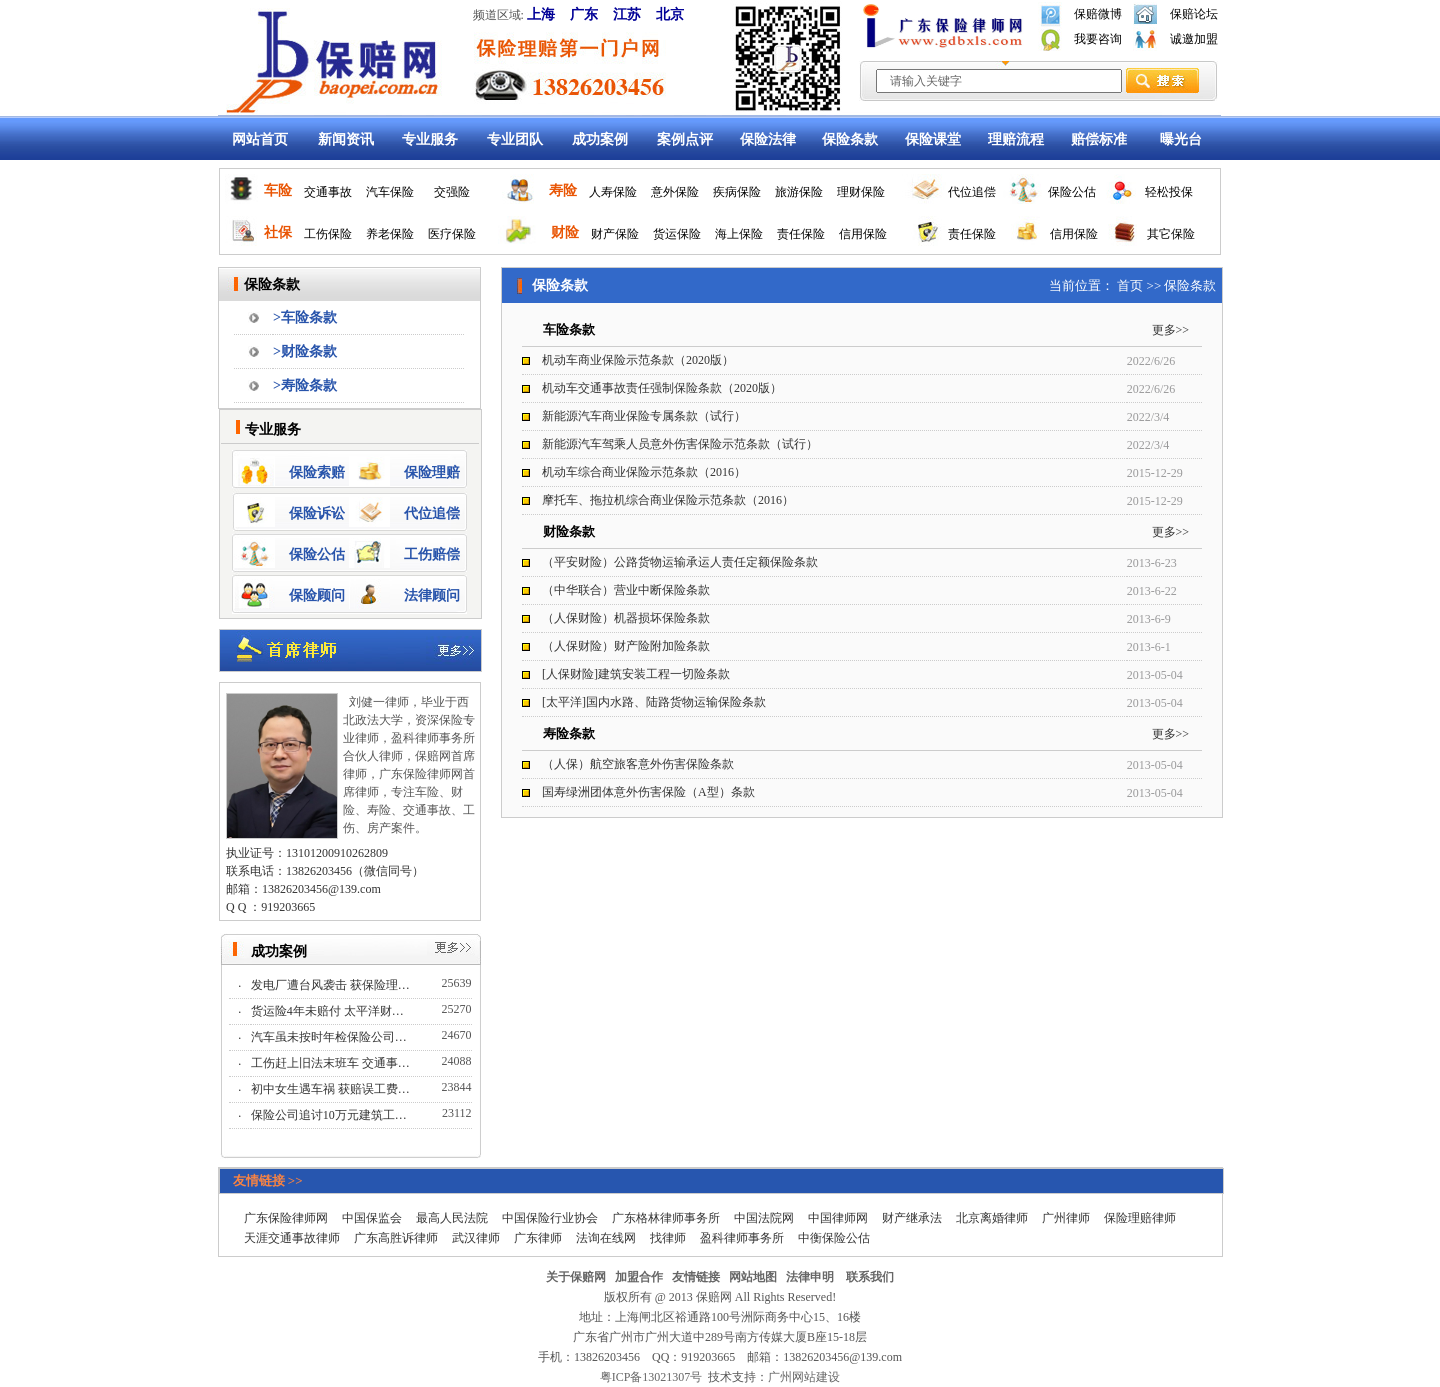  Describe the element at coordinates (432, 554) in the screenshot. I see `工伤赔偿` at that location.